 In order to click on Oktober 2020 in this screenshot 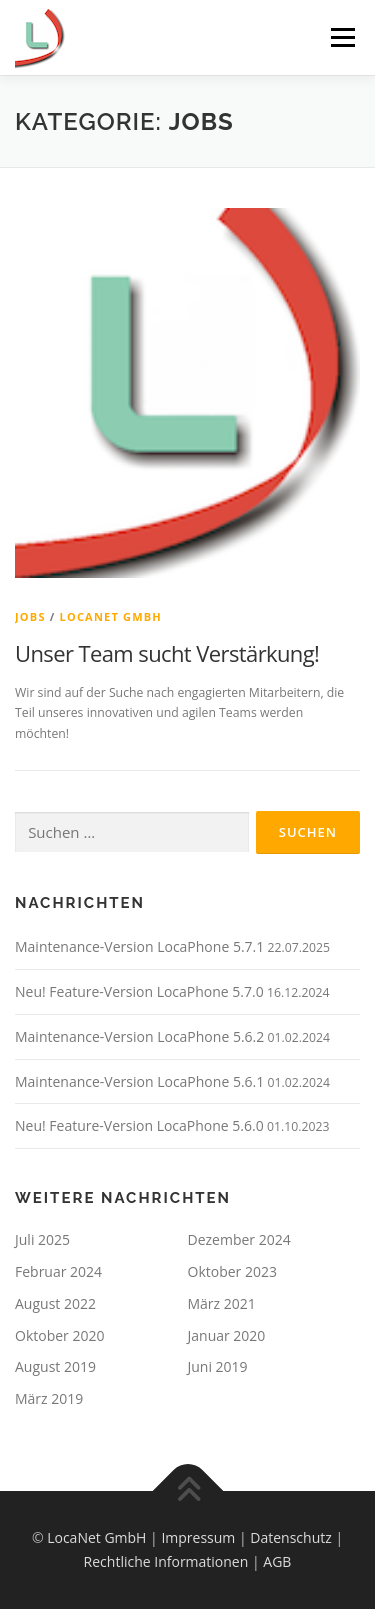, I will do `click(59, 1335)`.